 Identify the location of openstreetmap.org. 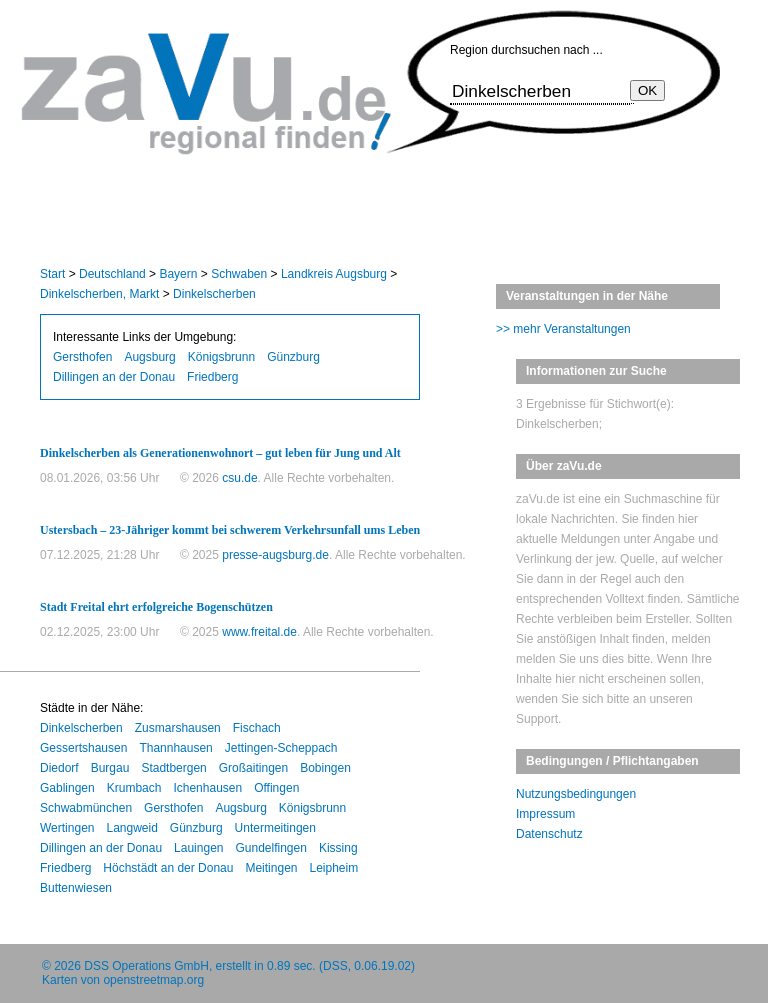
(153, 980).